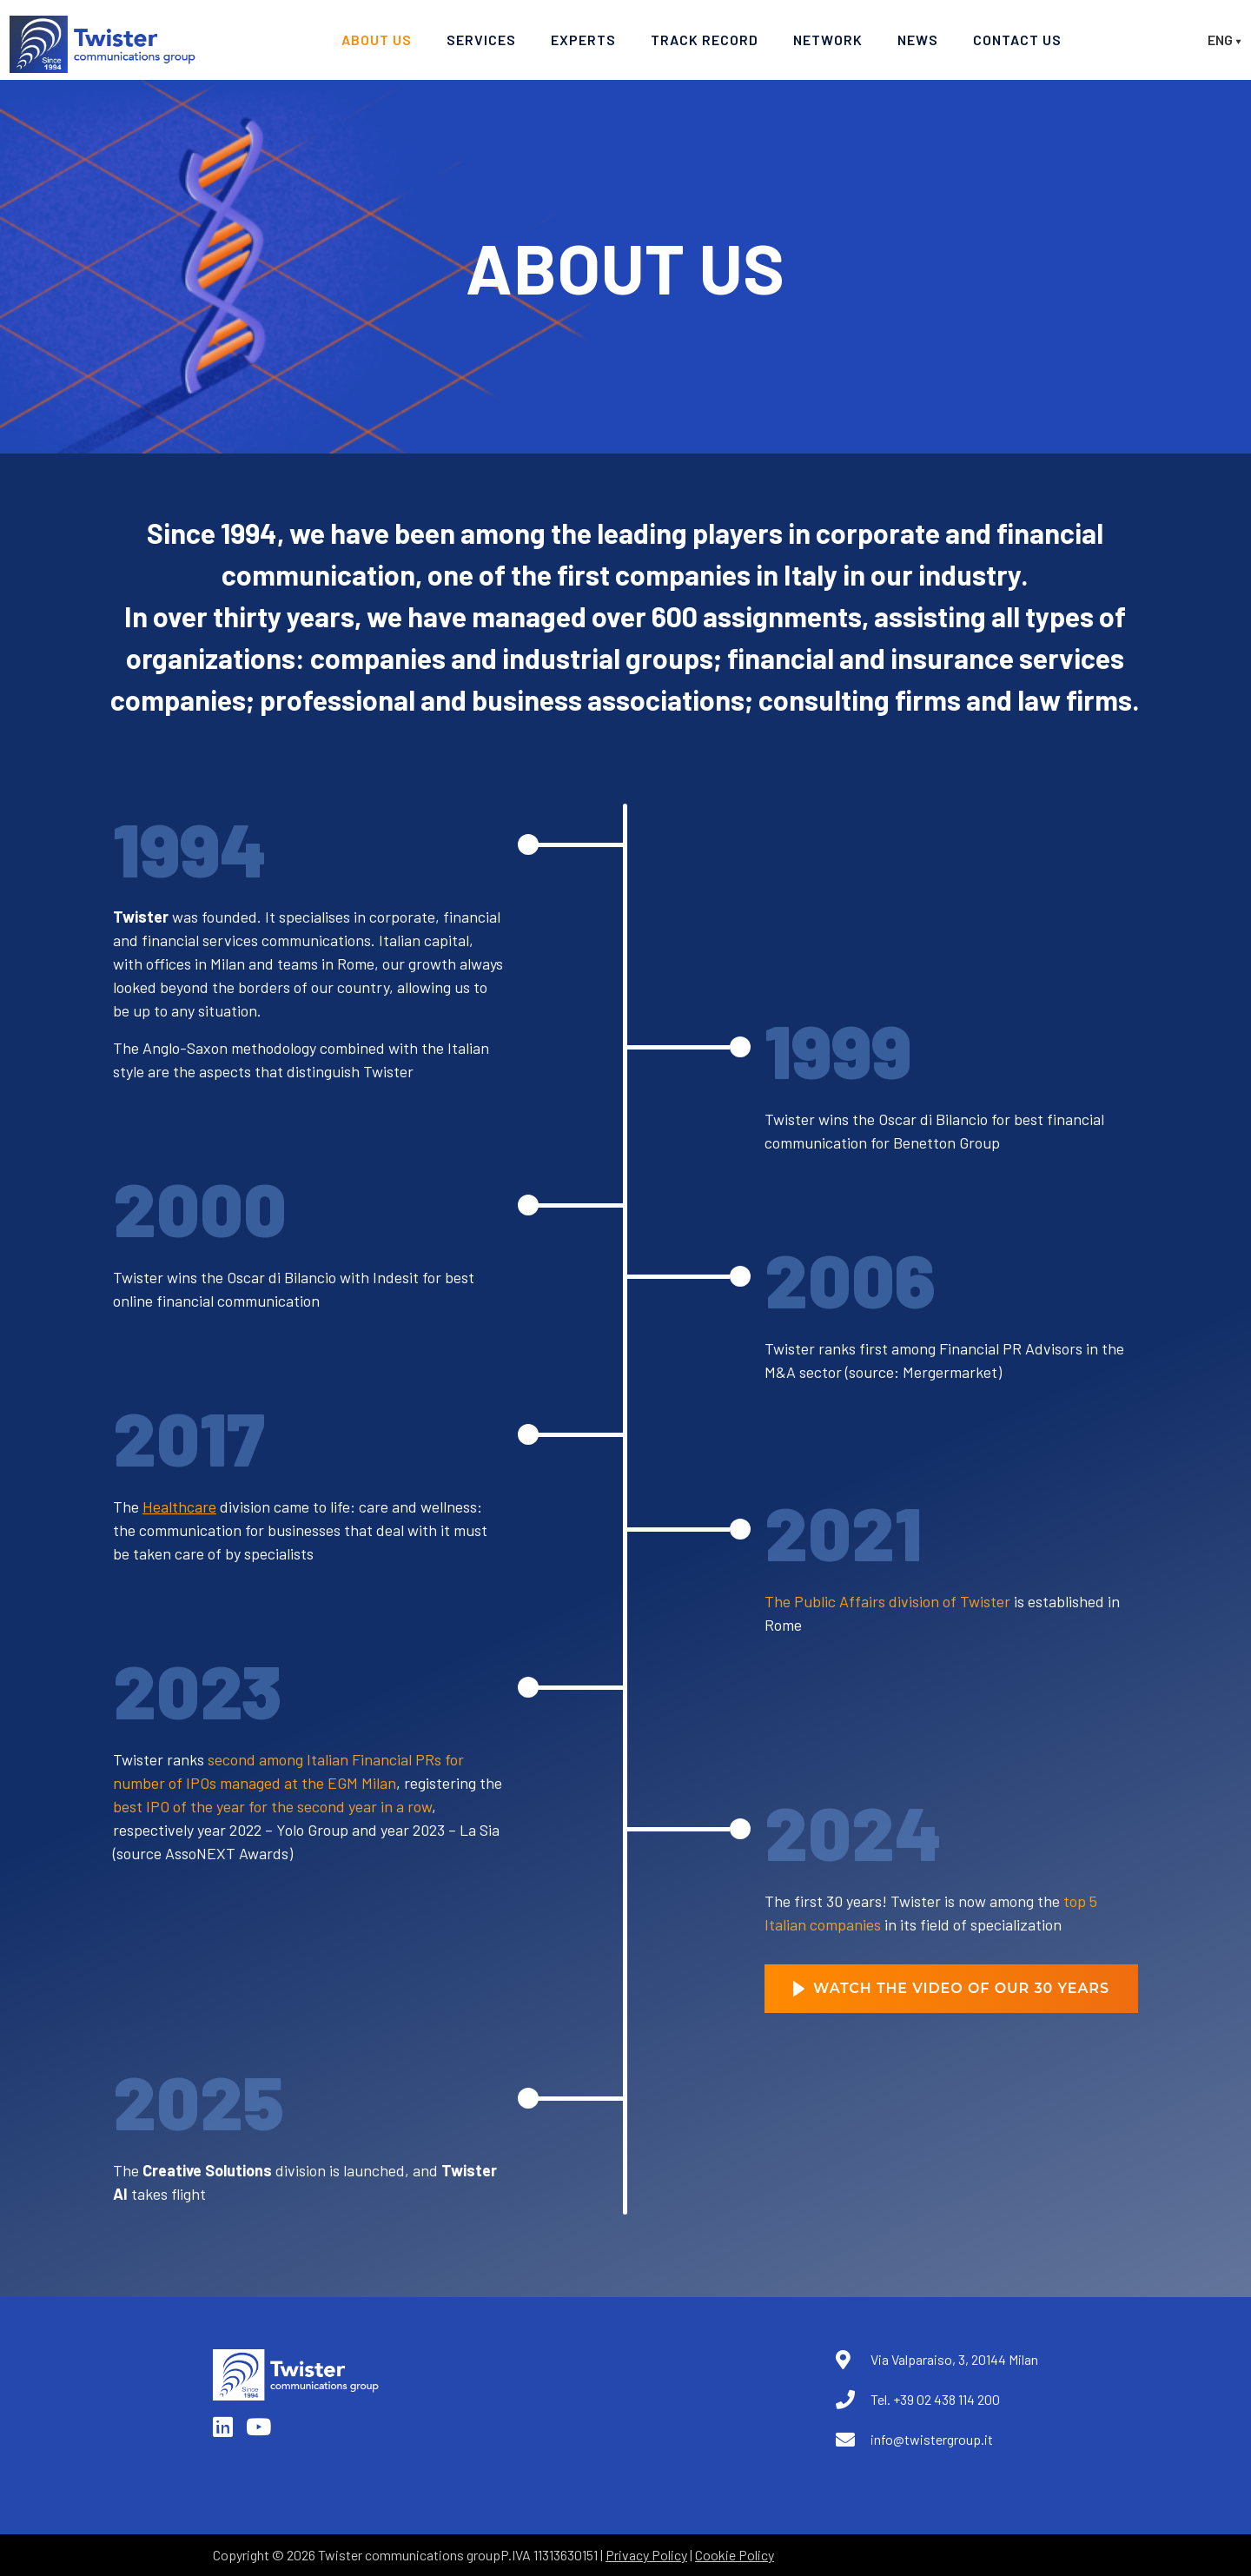 The height and width of the screenshot is (2576, 1251). What do you see at coordinates (917, 39) in the screenshot?
I see `News` at bounding box center [917, 39].